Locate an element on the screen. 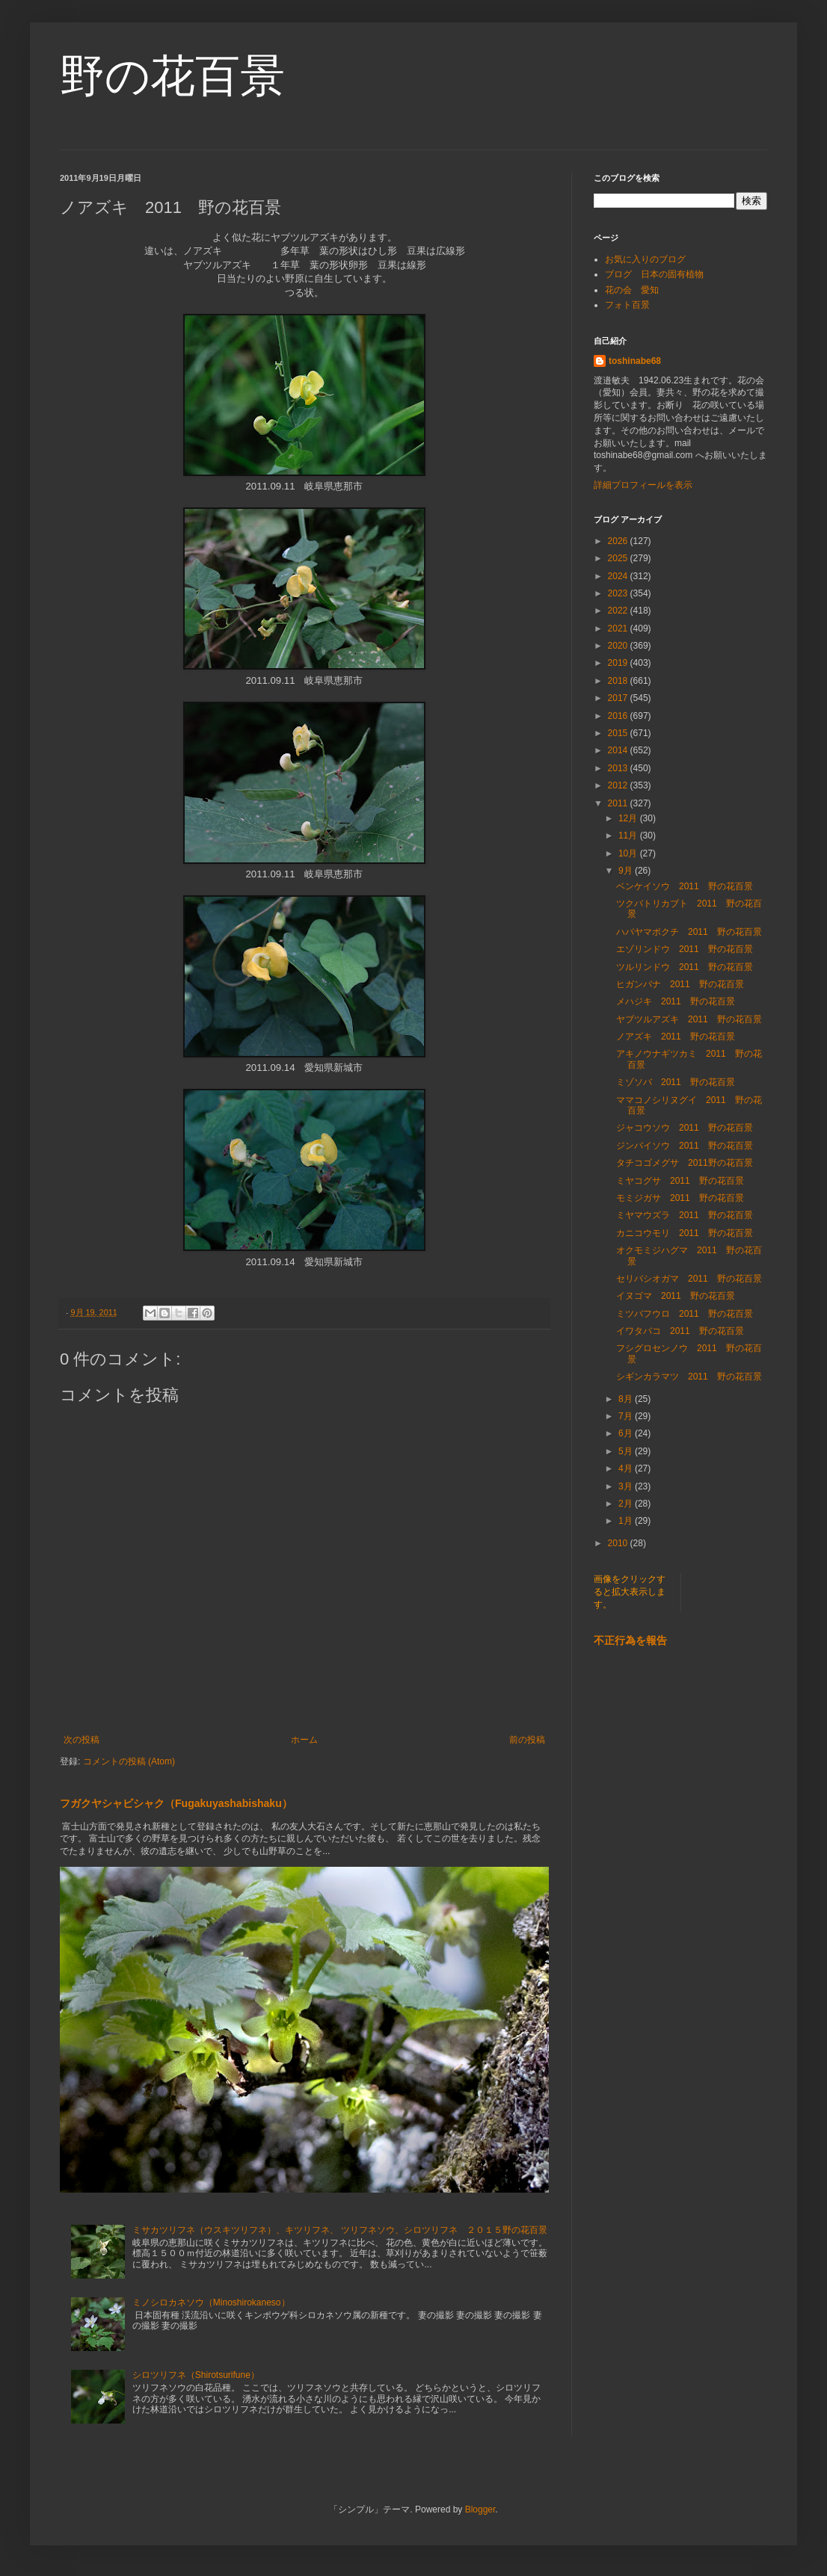 The width and height of the screenshot is (827, 2576). ヒガンバナ 2011 野の花百景 is located at coordinates (680, 984).